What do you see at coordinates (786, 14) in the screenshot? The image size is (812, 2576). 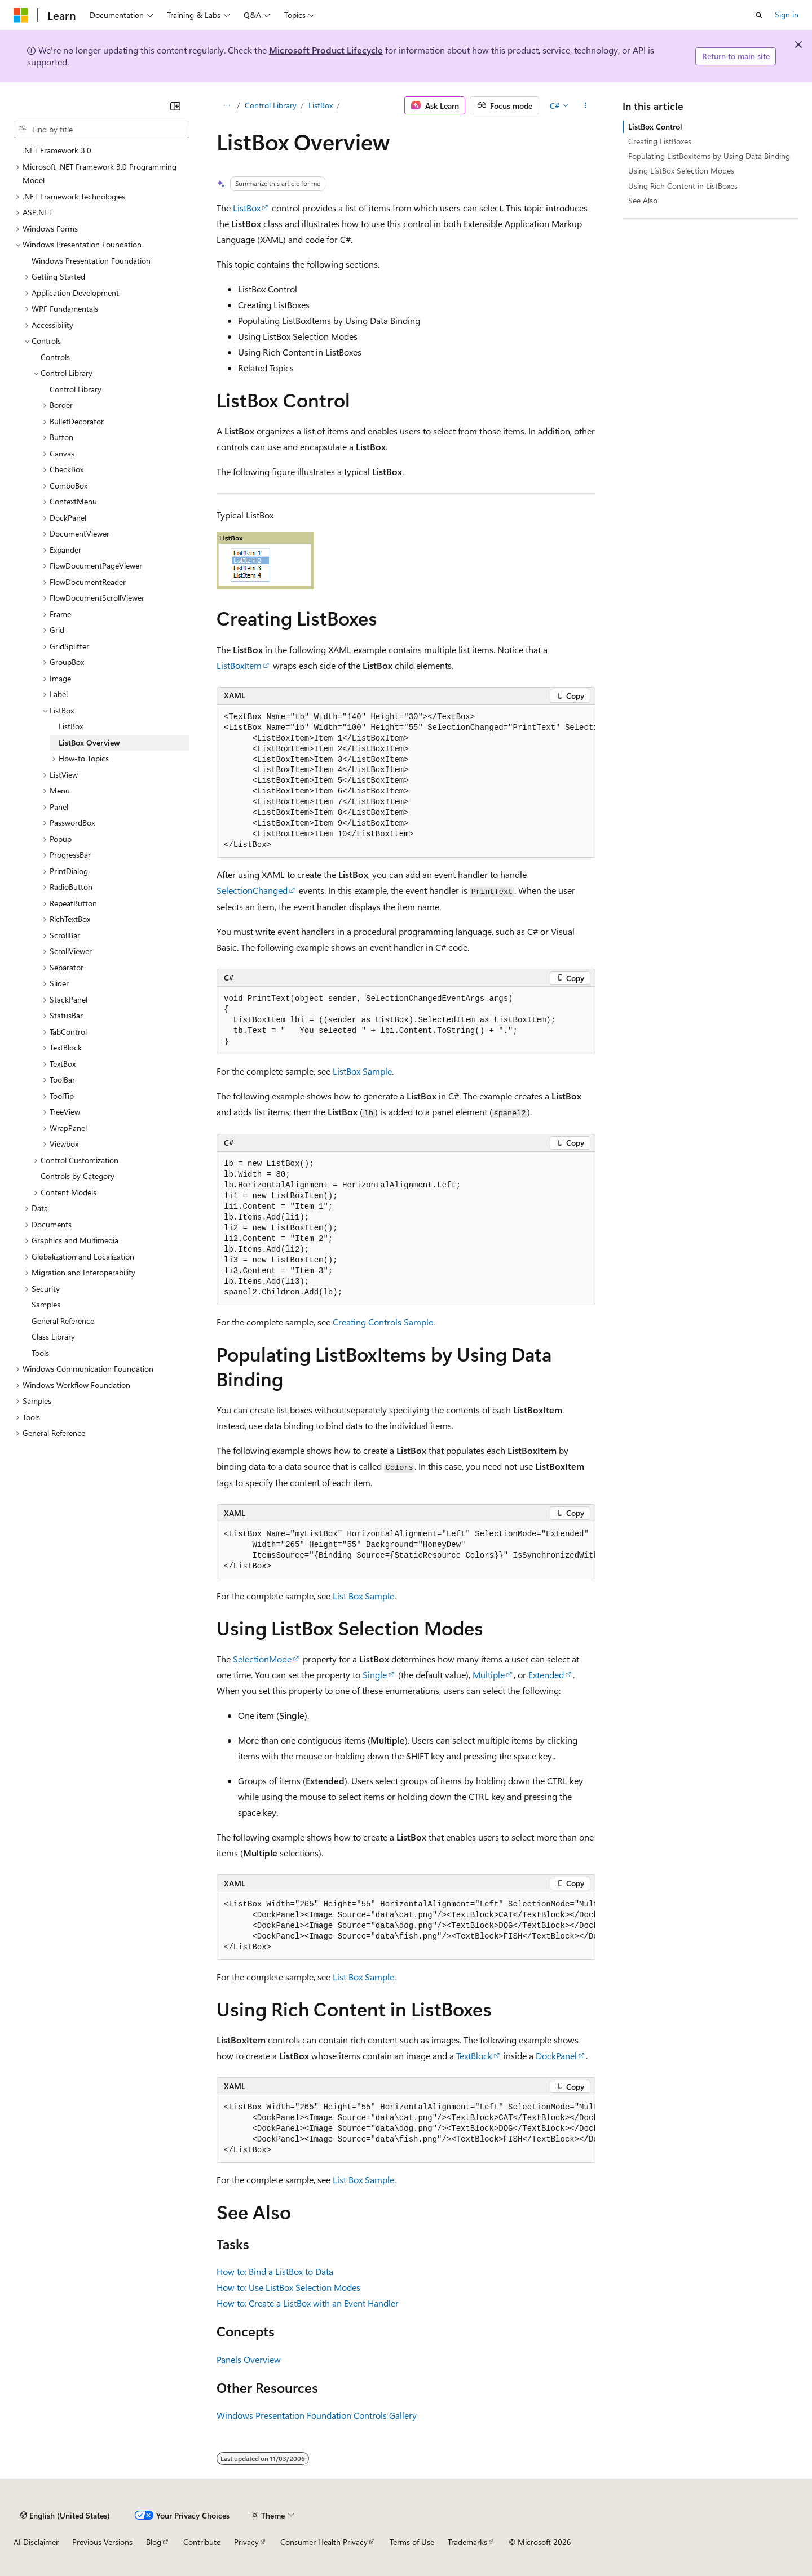 I see `Sign in` at bounding box center [786, 14].